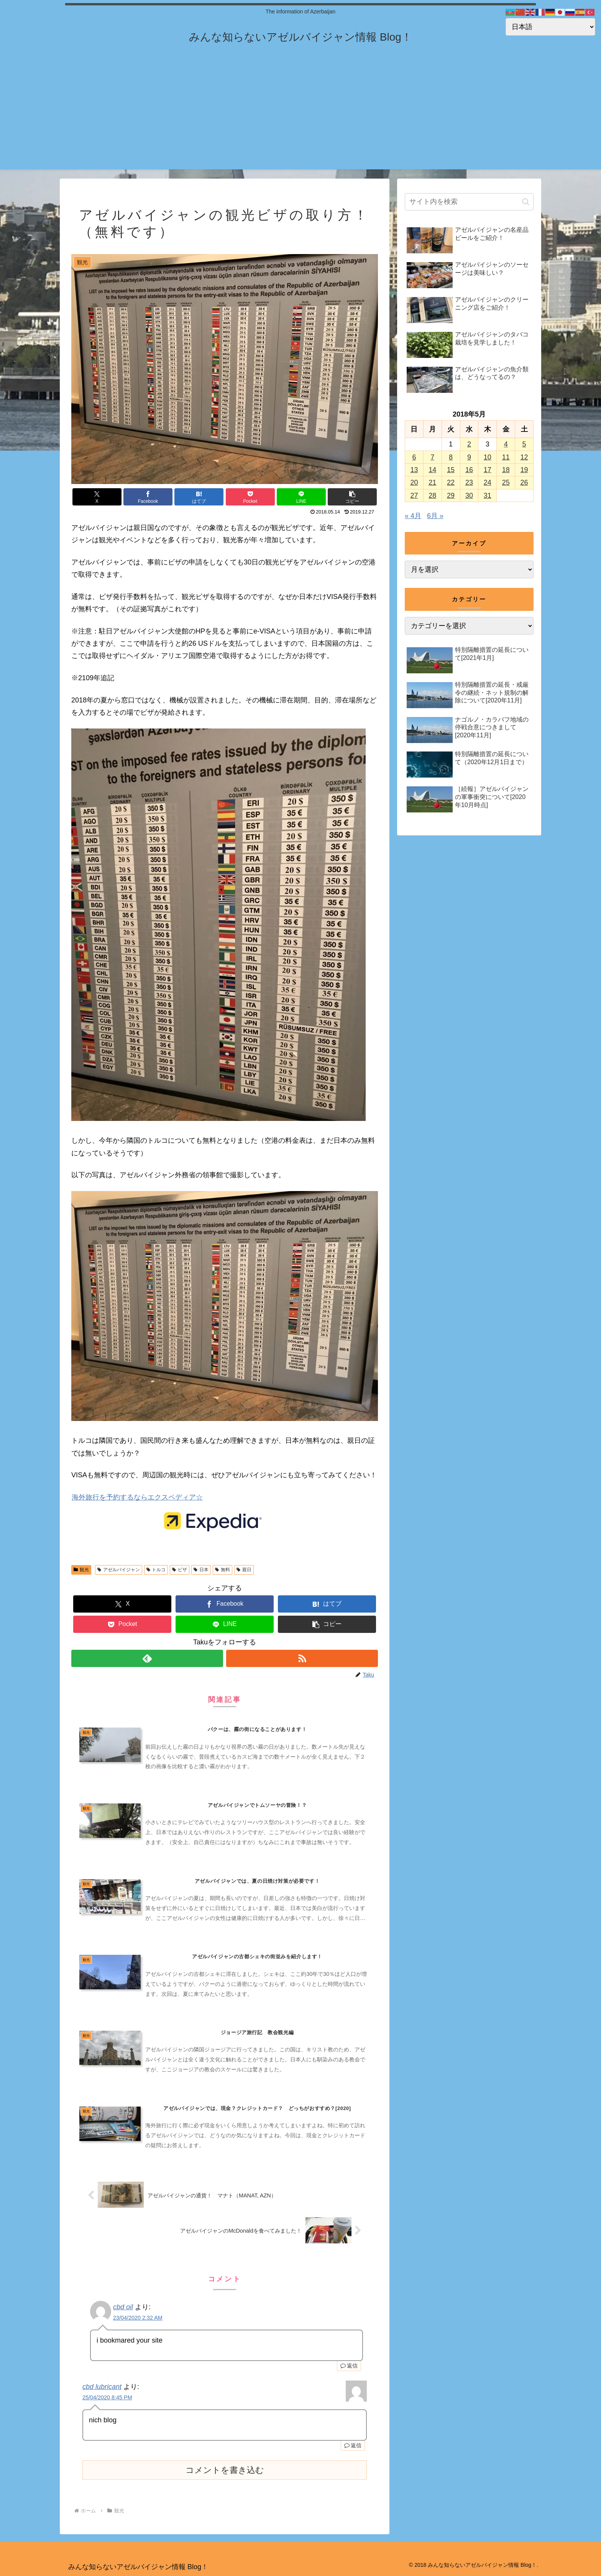  What do you see at coordinates (414, 482) in the screenshot?
I see `20 [2018年5月20日 に投稿を公開]` at bounding box center [414, 482].